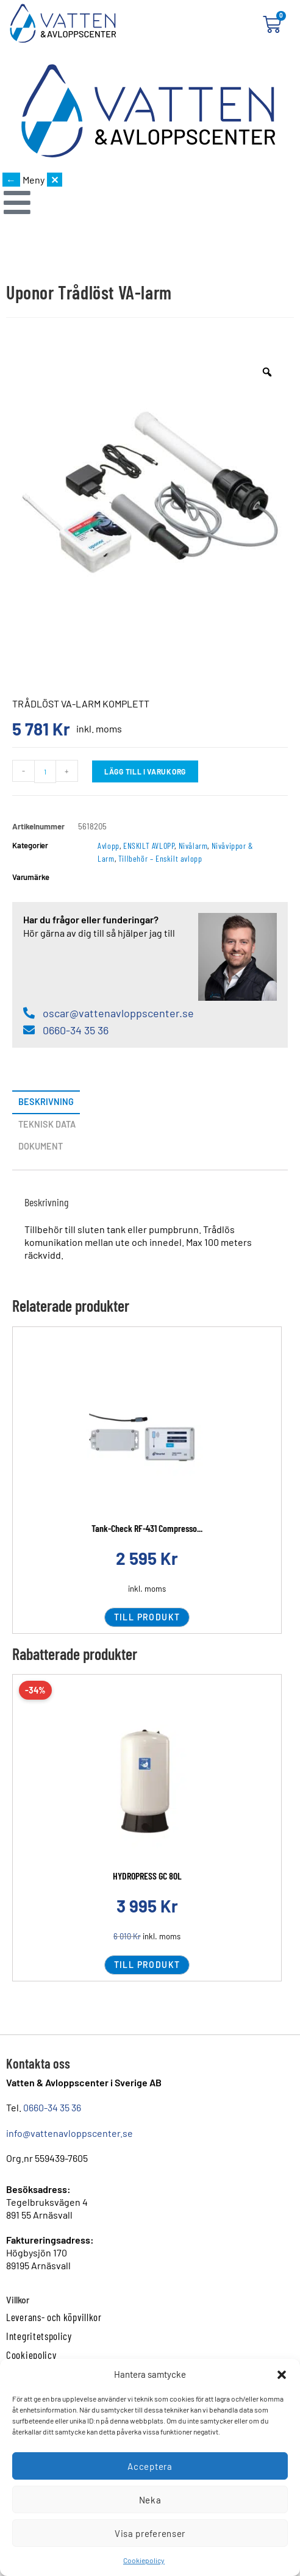 This screenshot has width=300, height=2576. Describe the element at coordinates (150, 489) in the screenshot. I see `[option]` at that location.